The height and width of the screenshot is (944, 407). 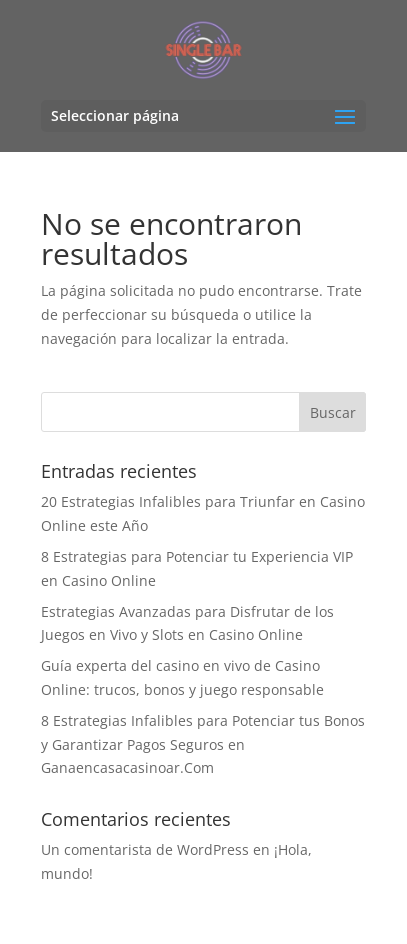 I want to click on Un comentarista de WordPress, so click(x=145, y=849).